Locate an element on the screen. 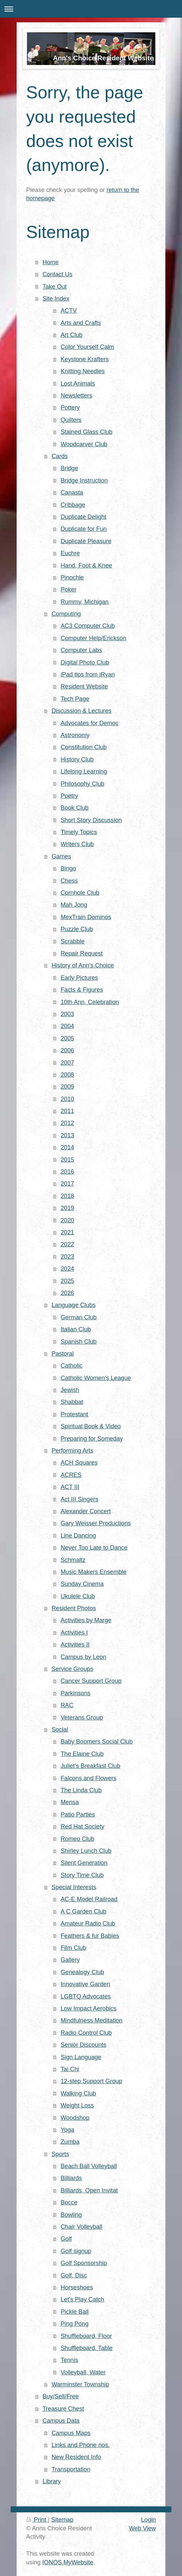 The height and width of the screenshot is (2576, 182). iPad tips from iRyan is located at coordinates (88, 674).